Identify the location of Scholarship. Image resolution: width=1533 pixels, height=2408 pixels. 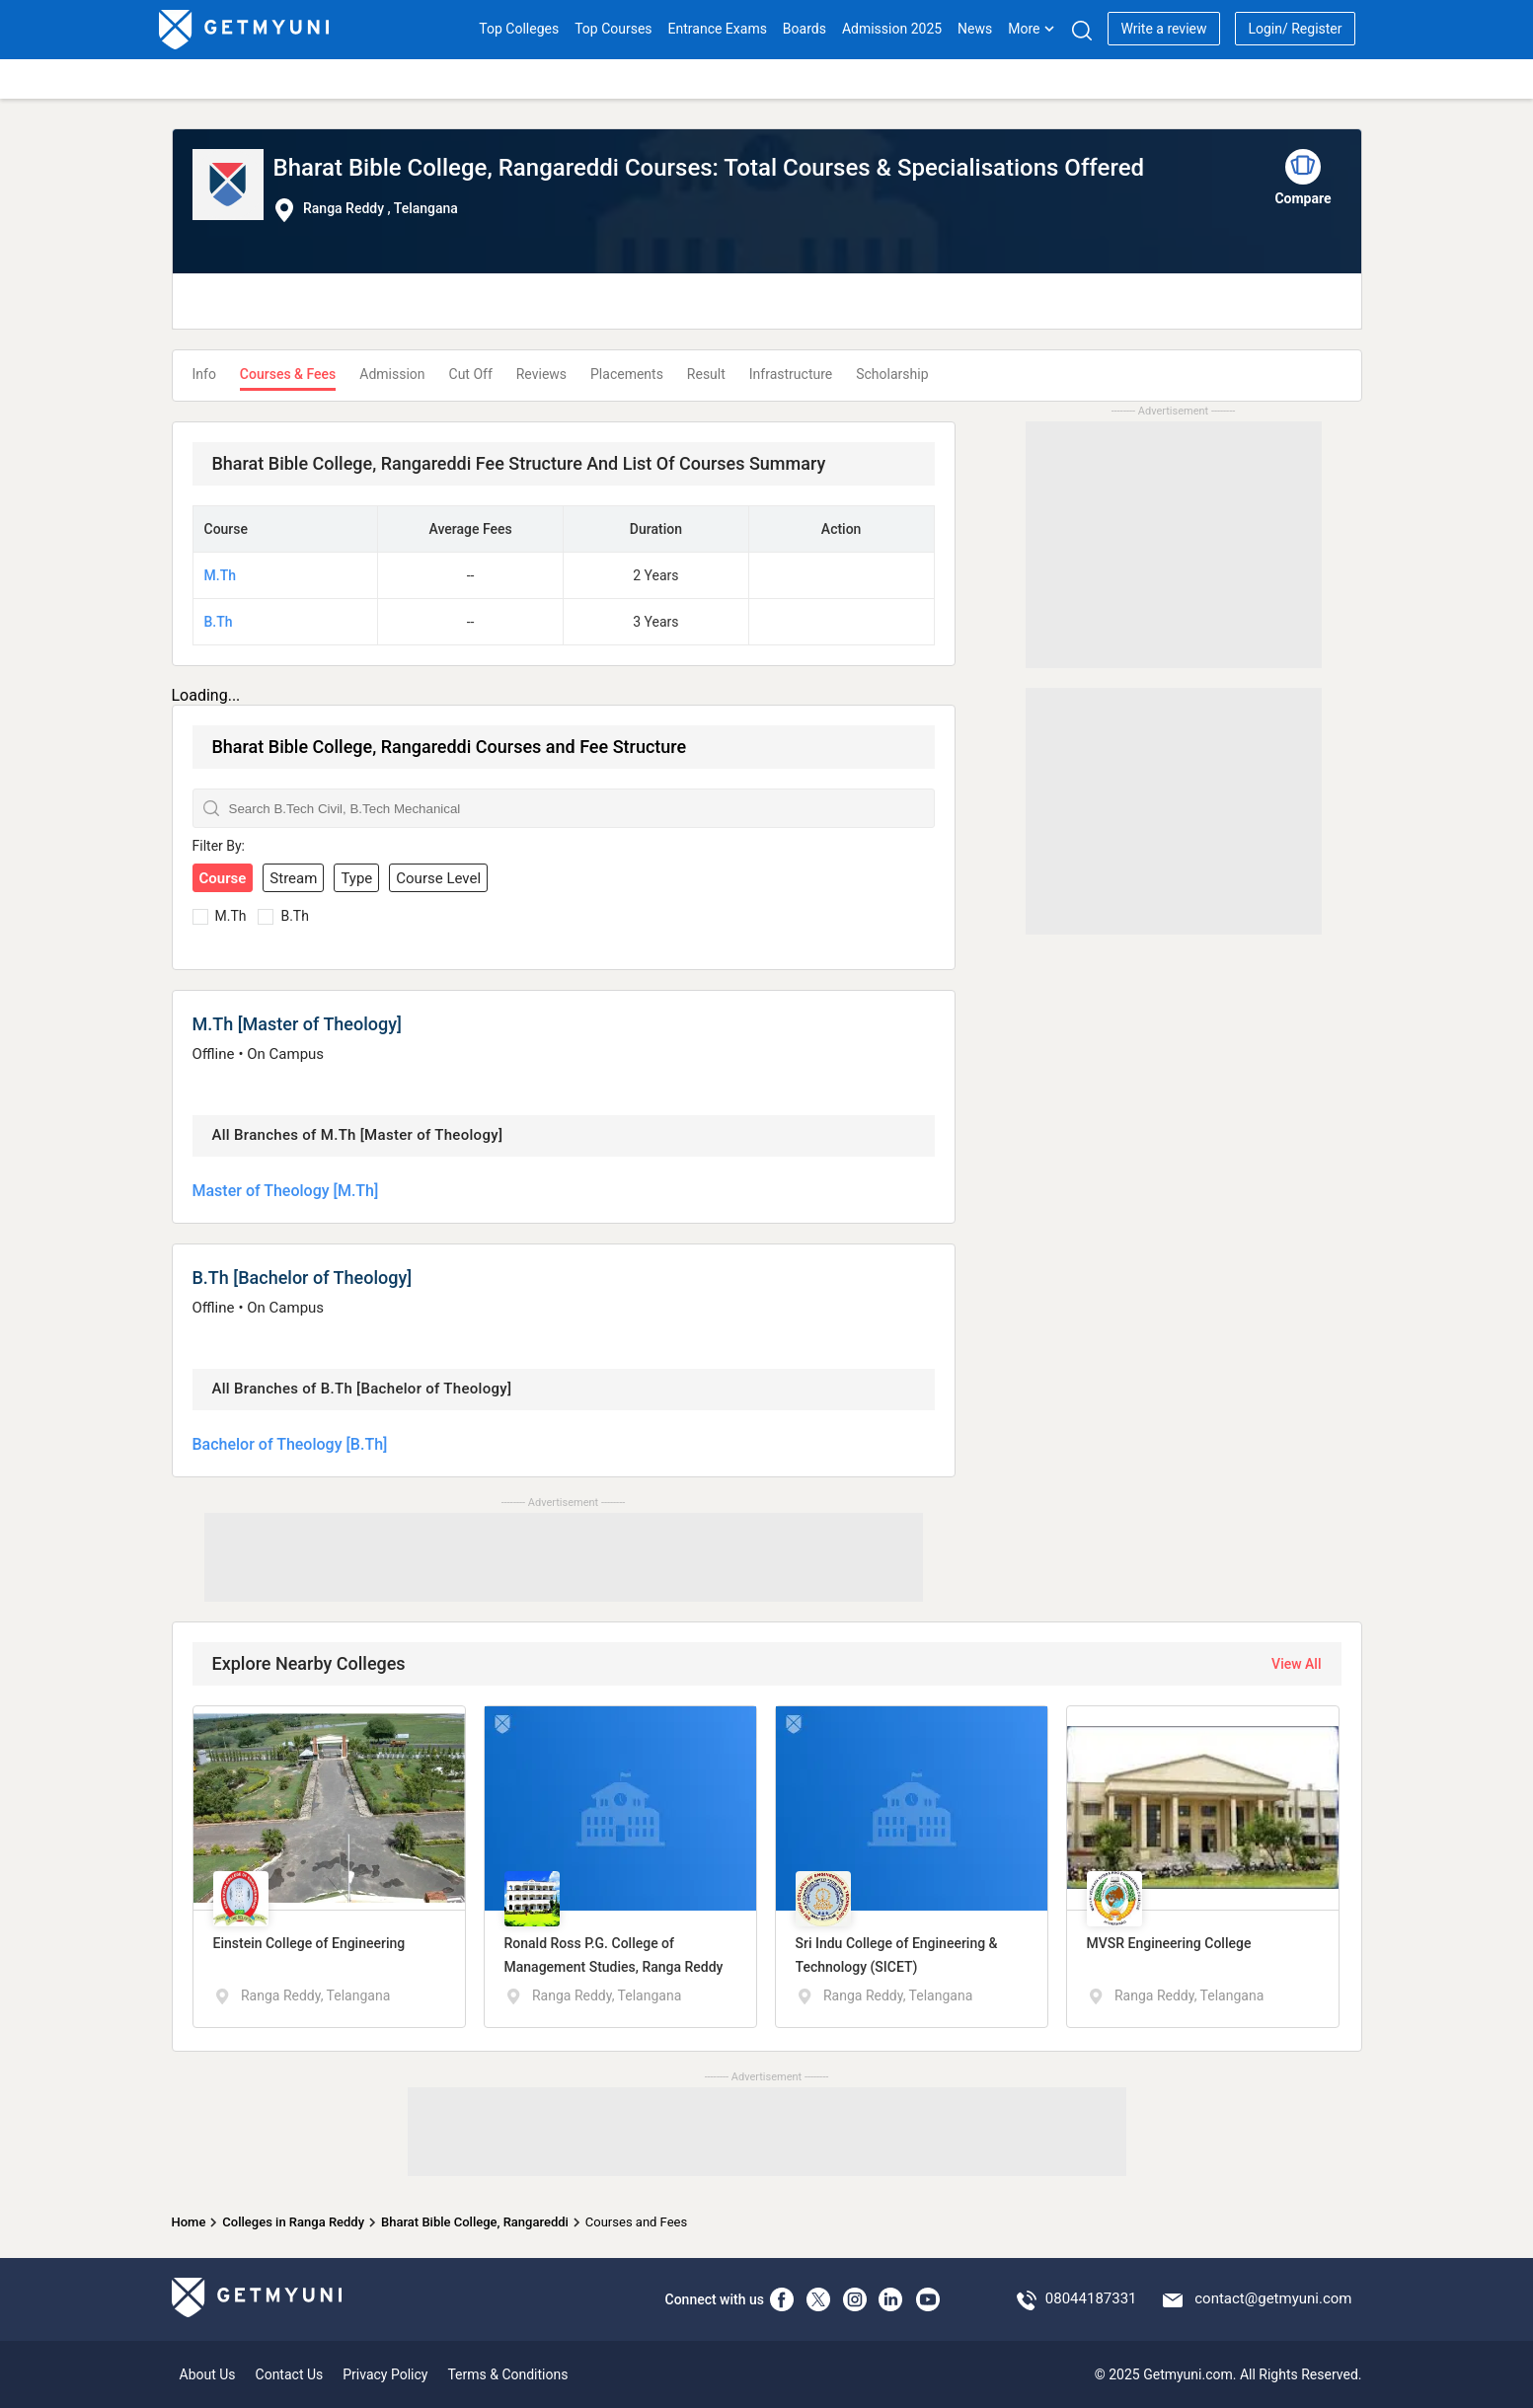
(892, 374).